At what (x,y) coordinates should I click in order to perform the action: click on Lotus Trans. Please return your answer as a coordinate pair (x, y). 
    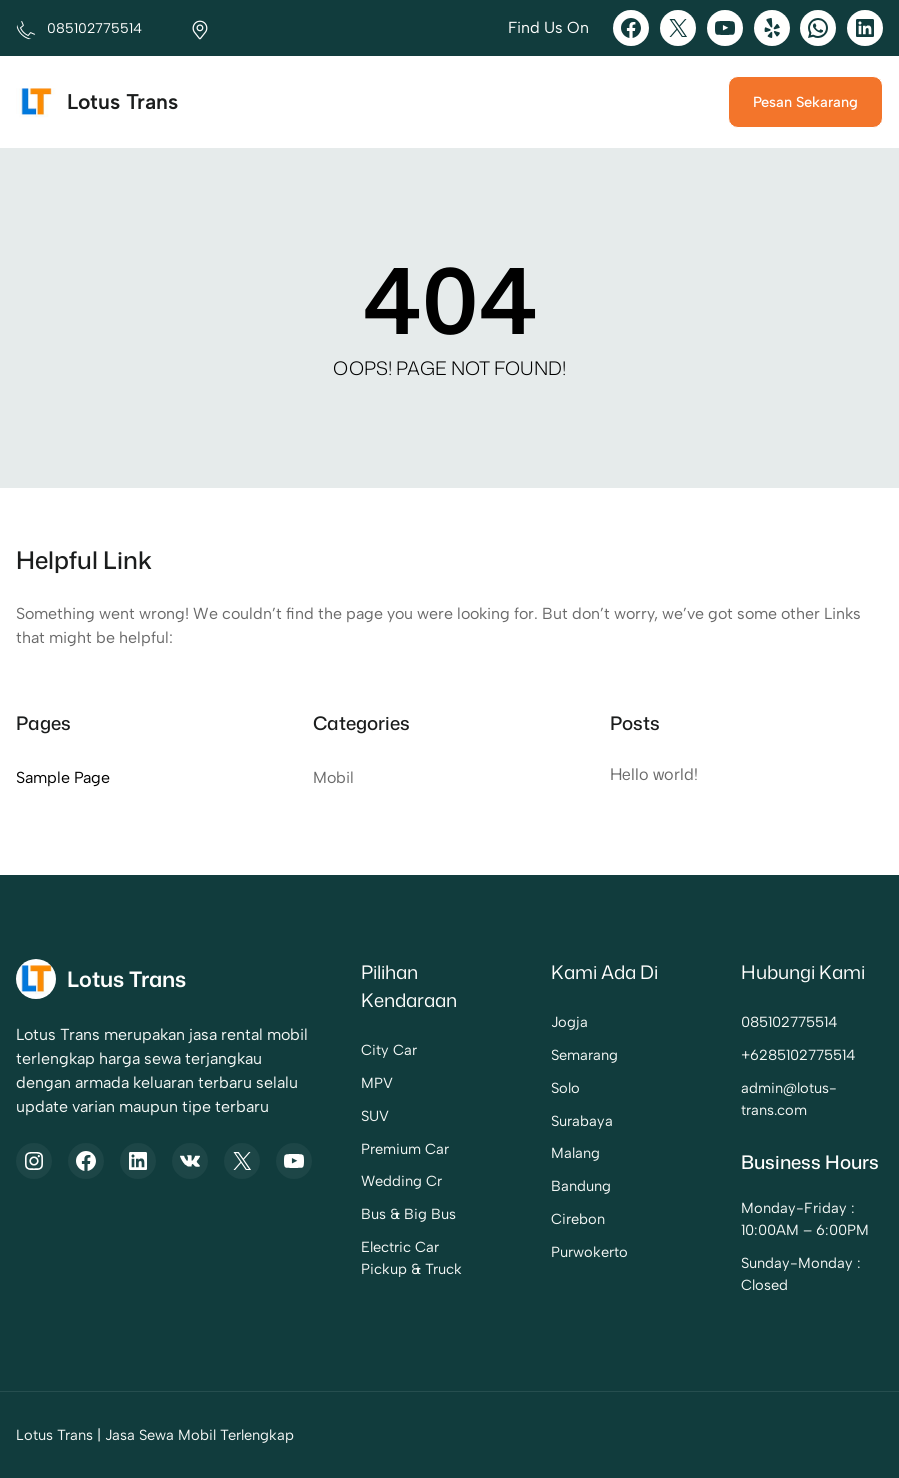
    Looking at the image, I should click on (123, 101).